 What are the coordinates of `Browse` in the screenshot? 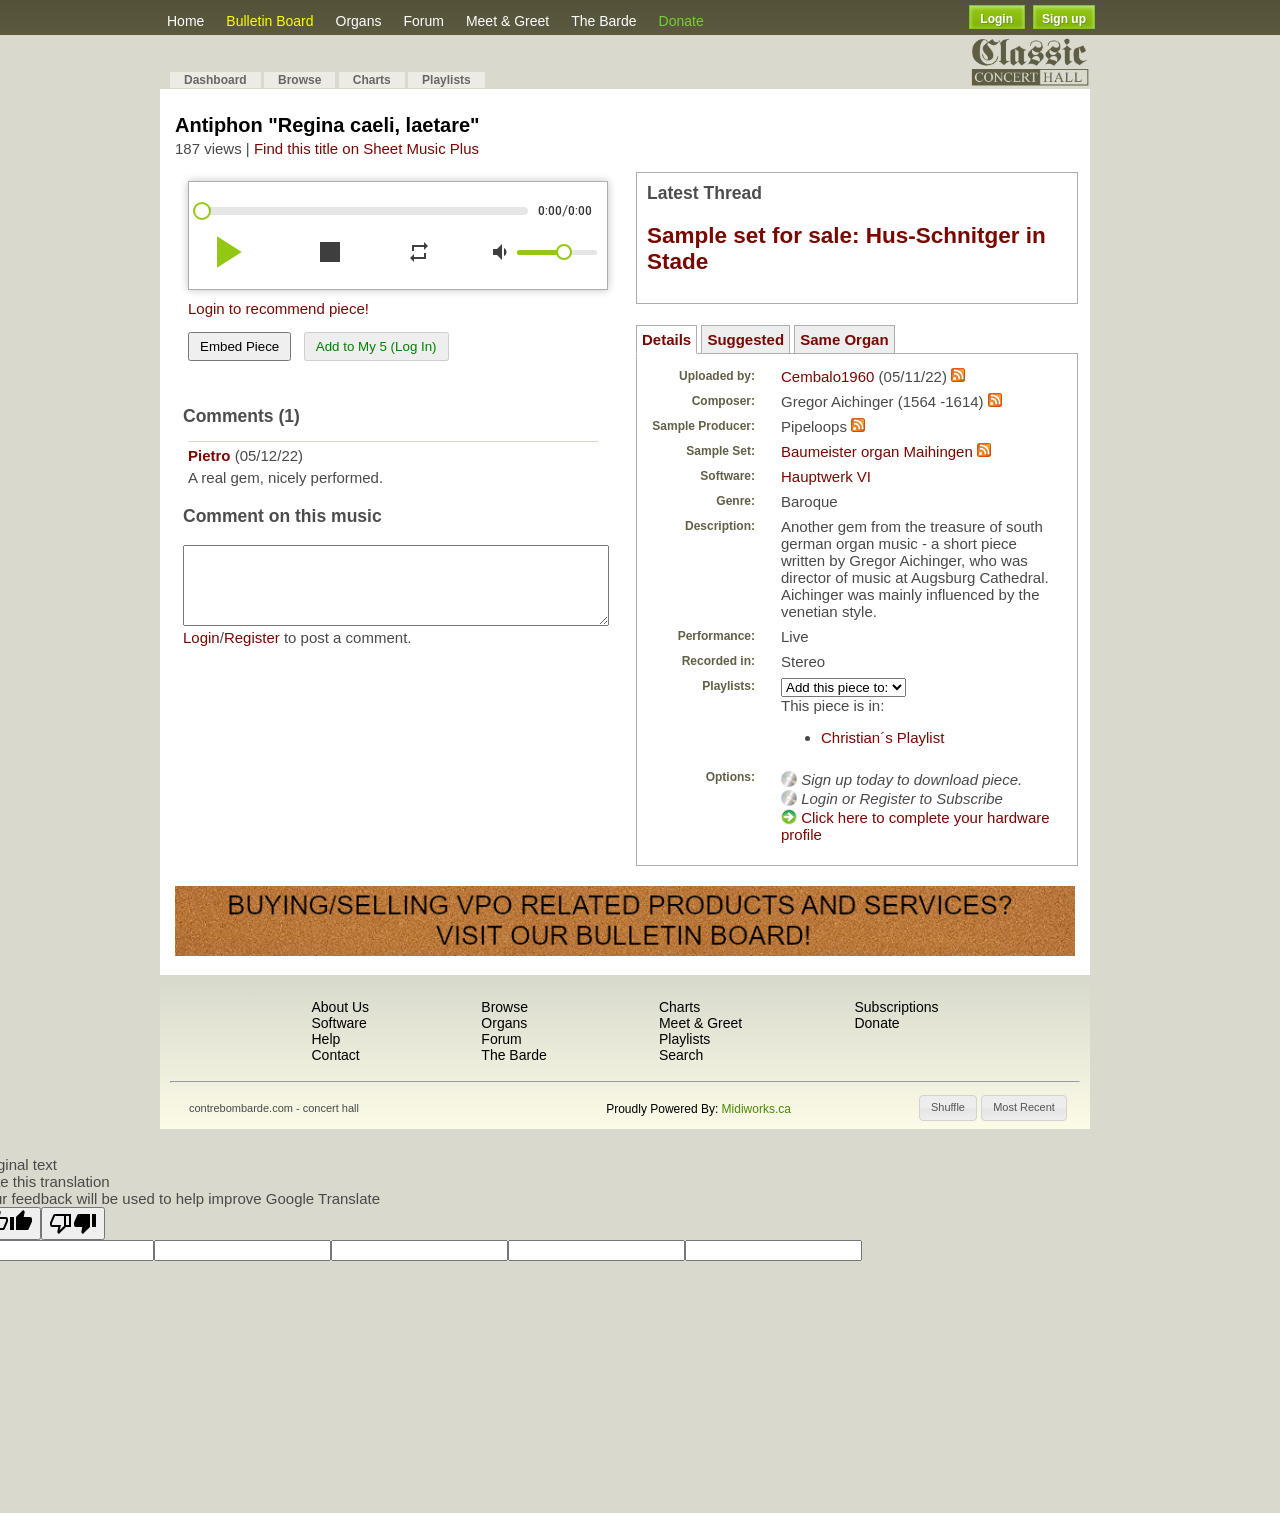 It's located at (299, 80).